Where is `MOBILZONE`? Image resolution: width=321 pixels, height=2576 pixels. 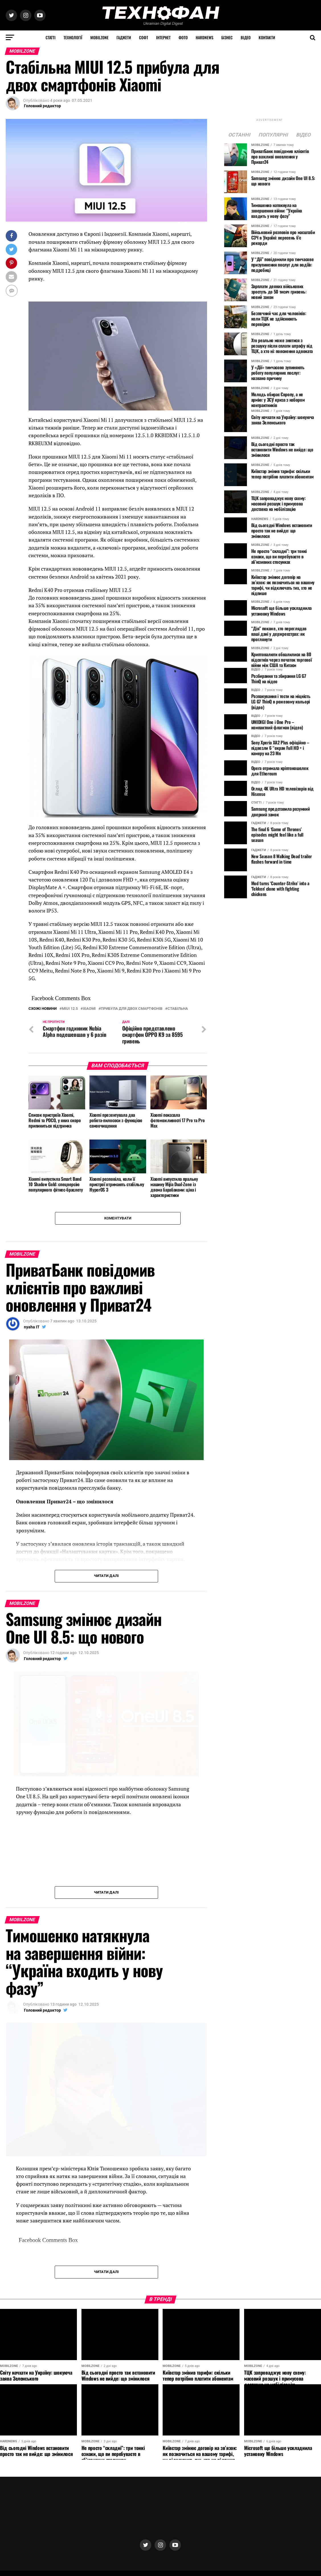
MOBILZONE is located at coordinates (99, 37).